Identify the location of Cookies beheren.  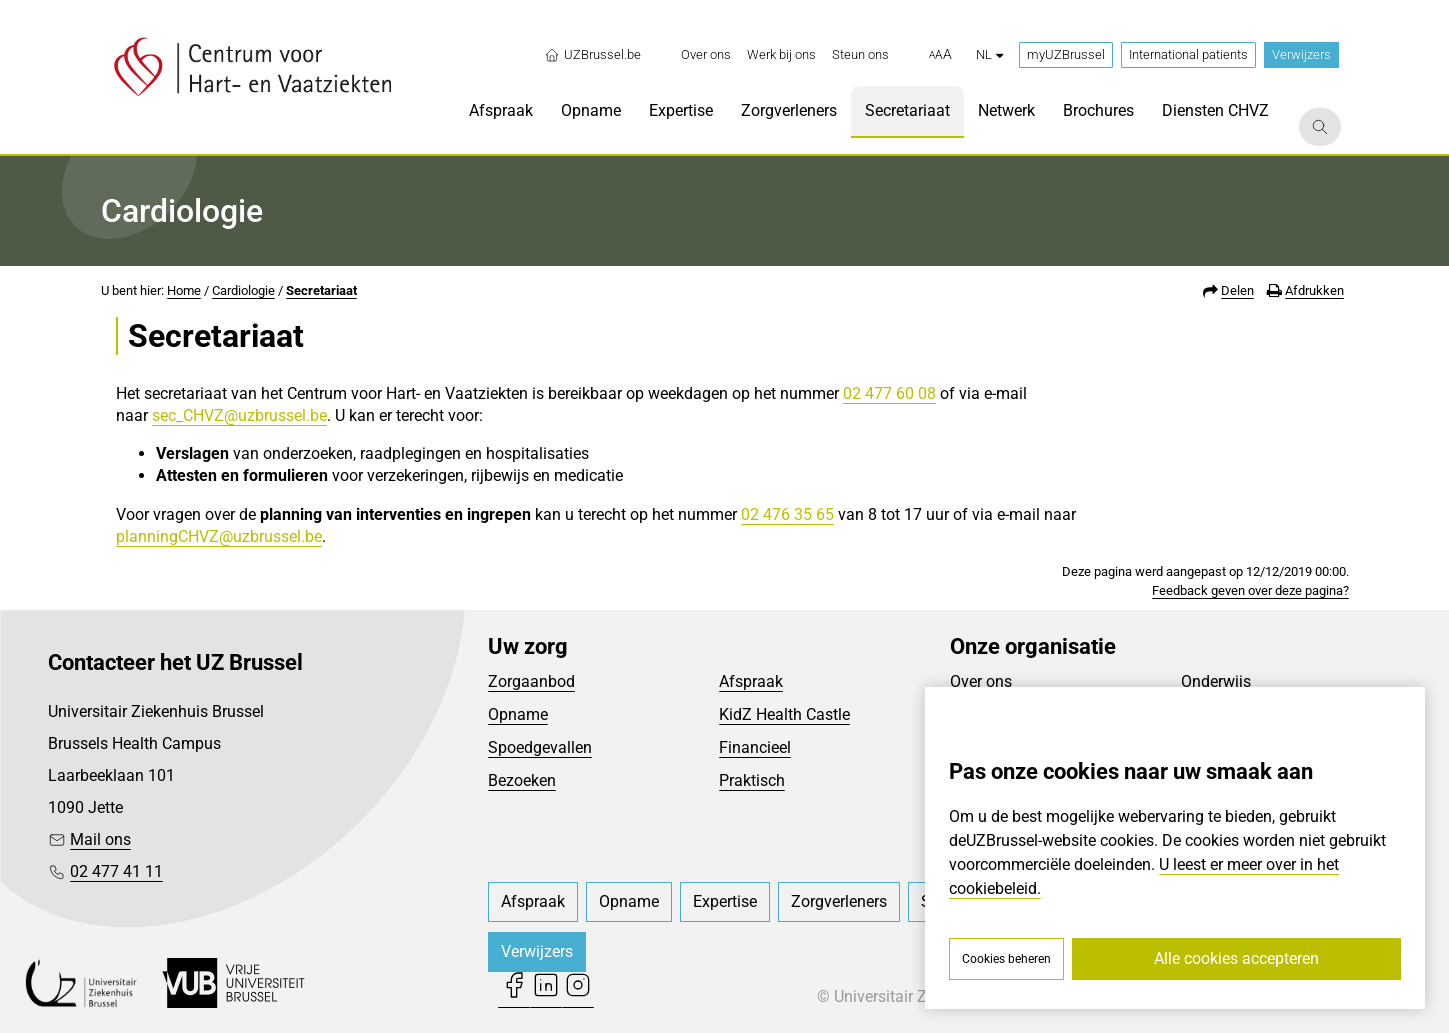
(1006, 959).